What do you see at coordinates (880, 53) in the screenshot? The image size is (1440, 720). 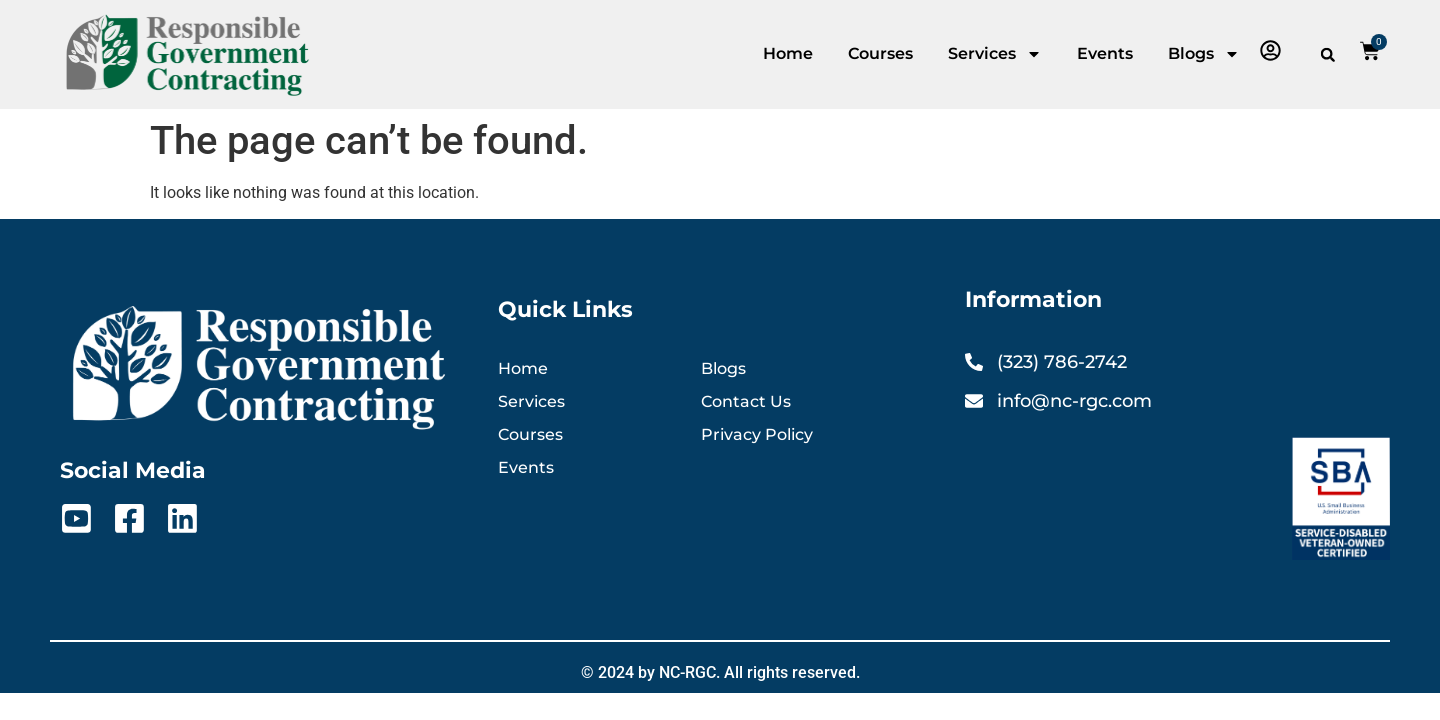 I see `Courses` at bounding box center [880, 53].